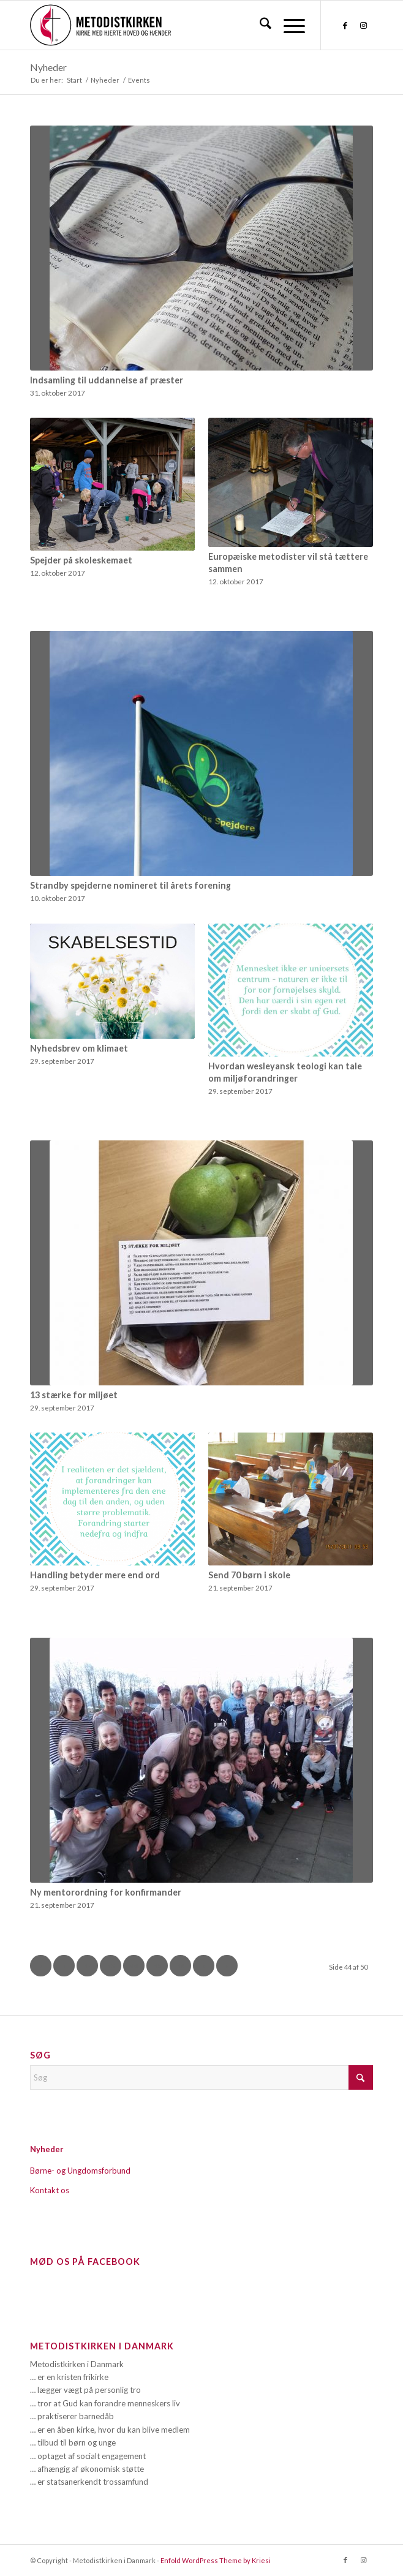 This screenshot has width=403, height=2576. I want to click on Nyheder, so click(48, 67).